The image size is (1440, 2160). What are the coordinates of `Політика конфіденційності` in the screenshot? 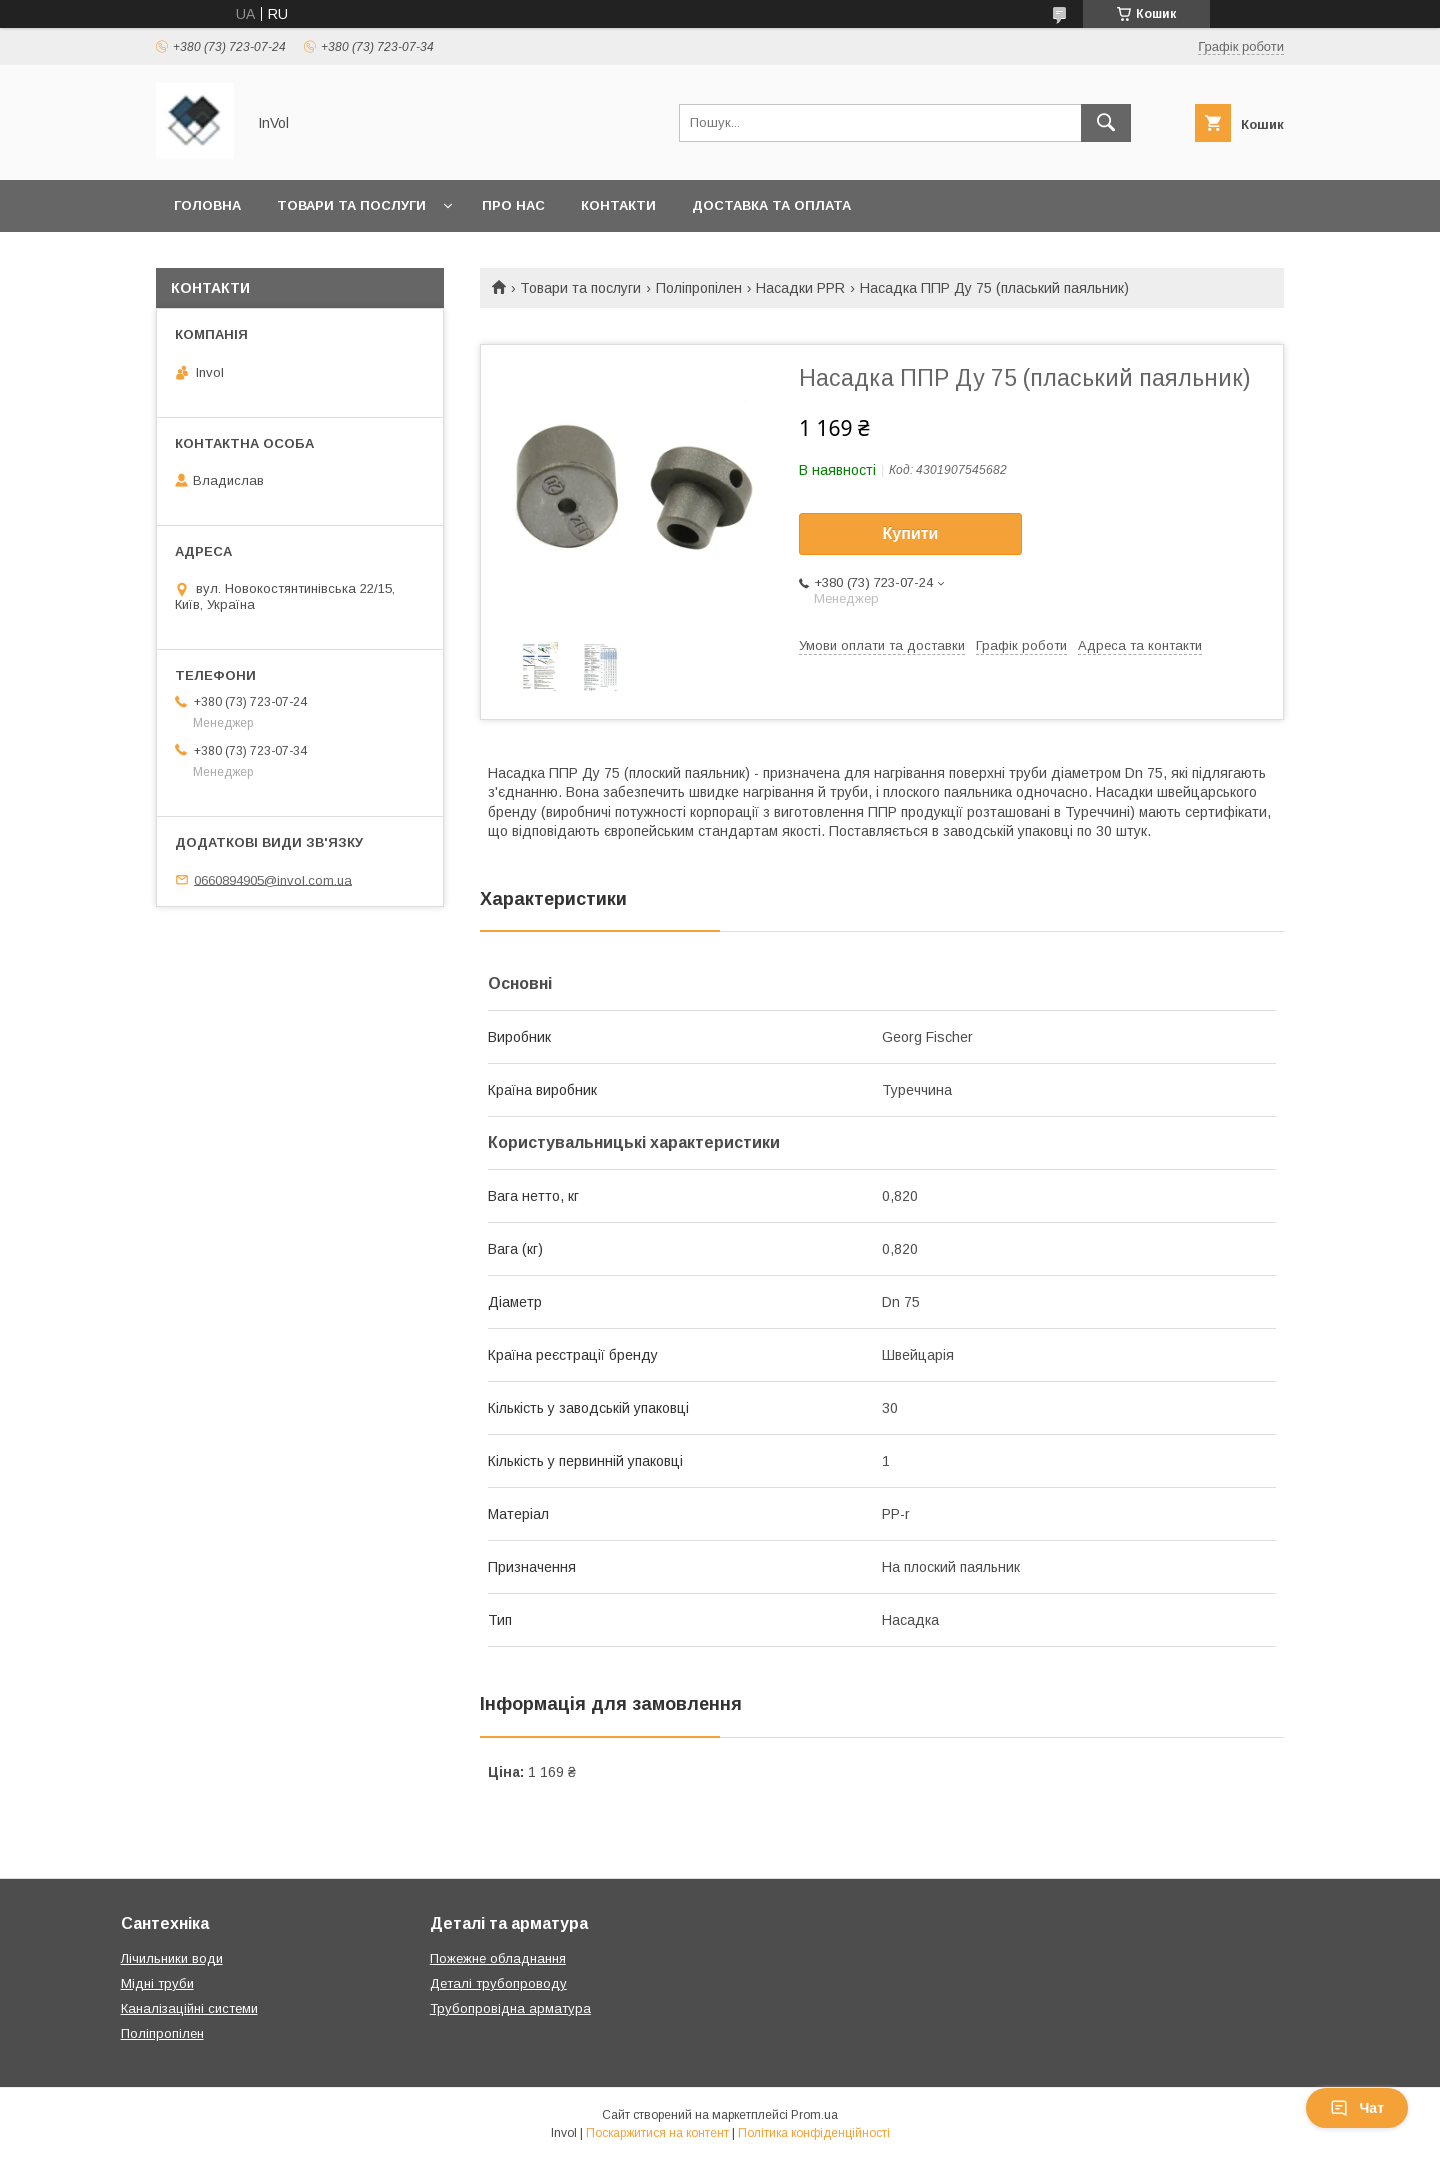 It's located at (814, 2133).